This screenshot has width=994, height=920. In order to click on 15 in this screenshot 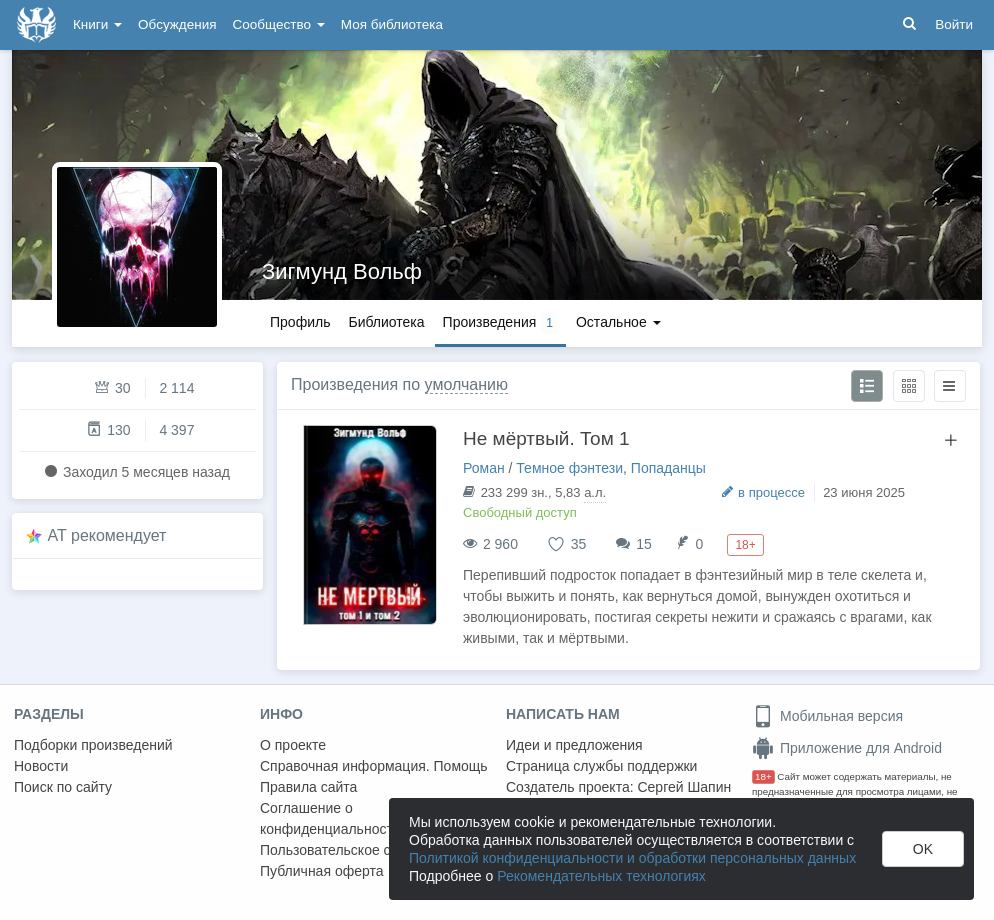, I will do `click(644, 544)`.